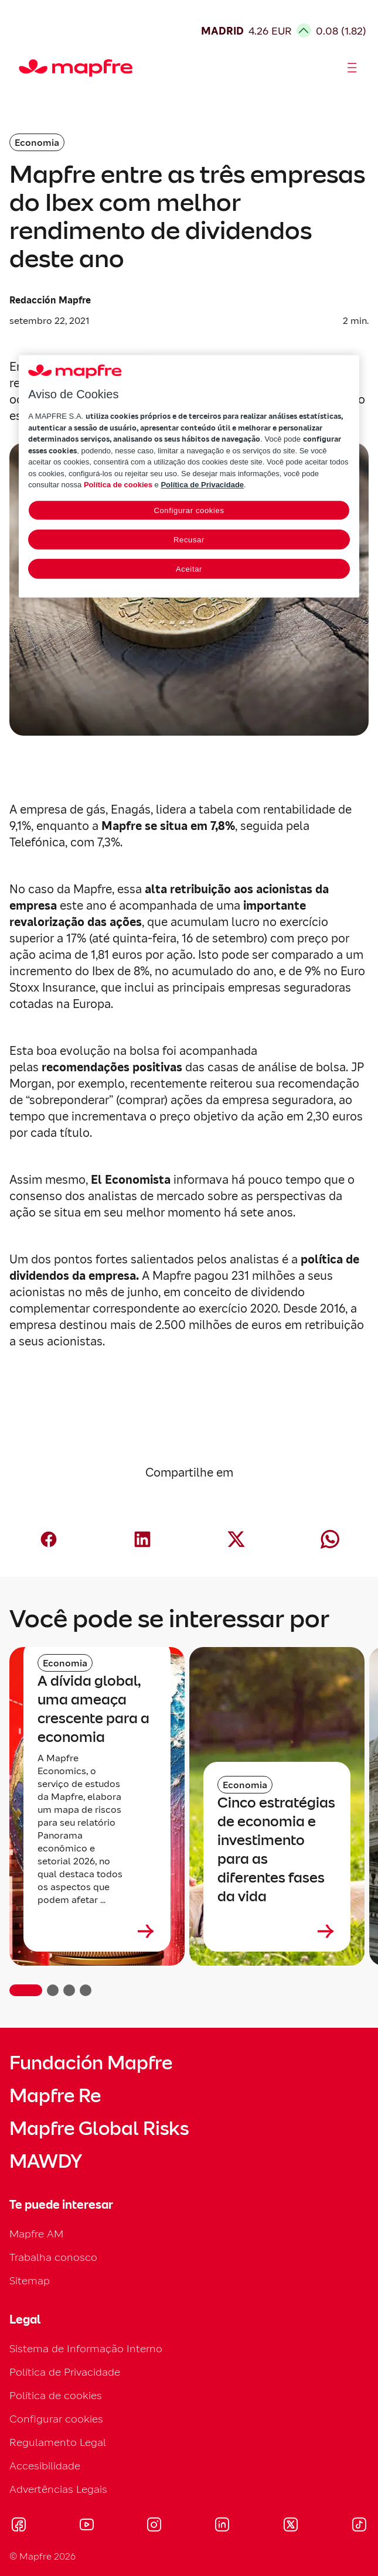 The height and width of the screenshot is (2576, 378). What do you see at coordinates (55, 2395) in the screenshot?
I see `Política de cookies` at bounding box center [55, 2395].